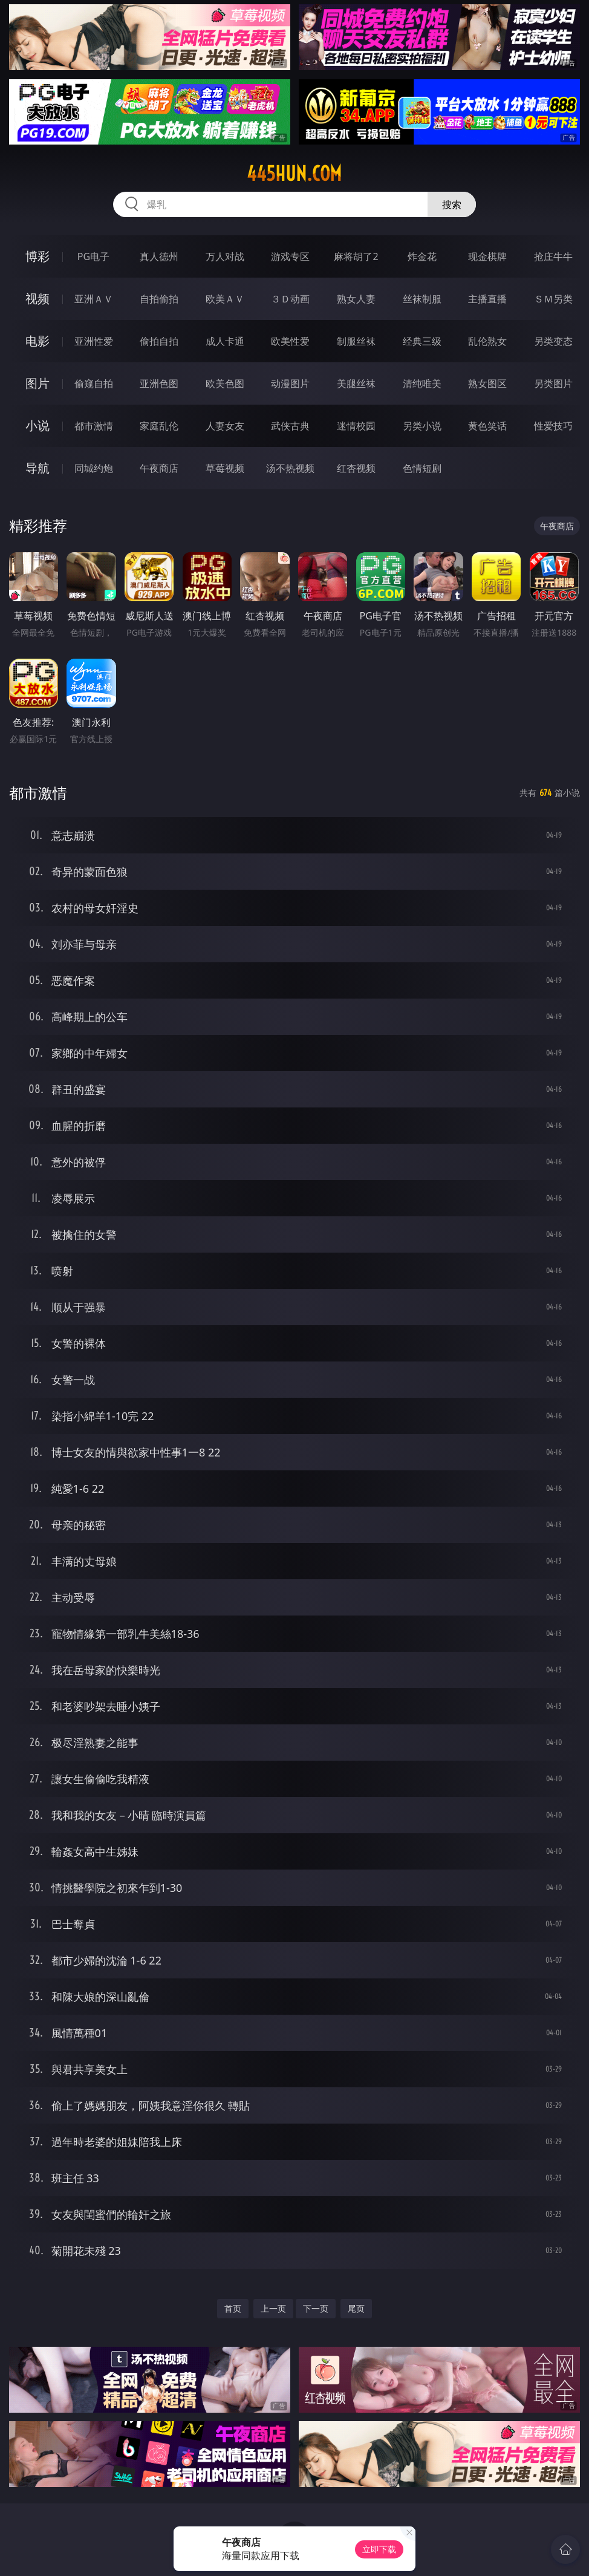 The width and height of the screenshot is (589, 2576). What do you see at coordinates (93, 256) in the screenshot?
I see `PG电子` at bounding box center [93, 256].